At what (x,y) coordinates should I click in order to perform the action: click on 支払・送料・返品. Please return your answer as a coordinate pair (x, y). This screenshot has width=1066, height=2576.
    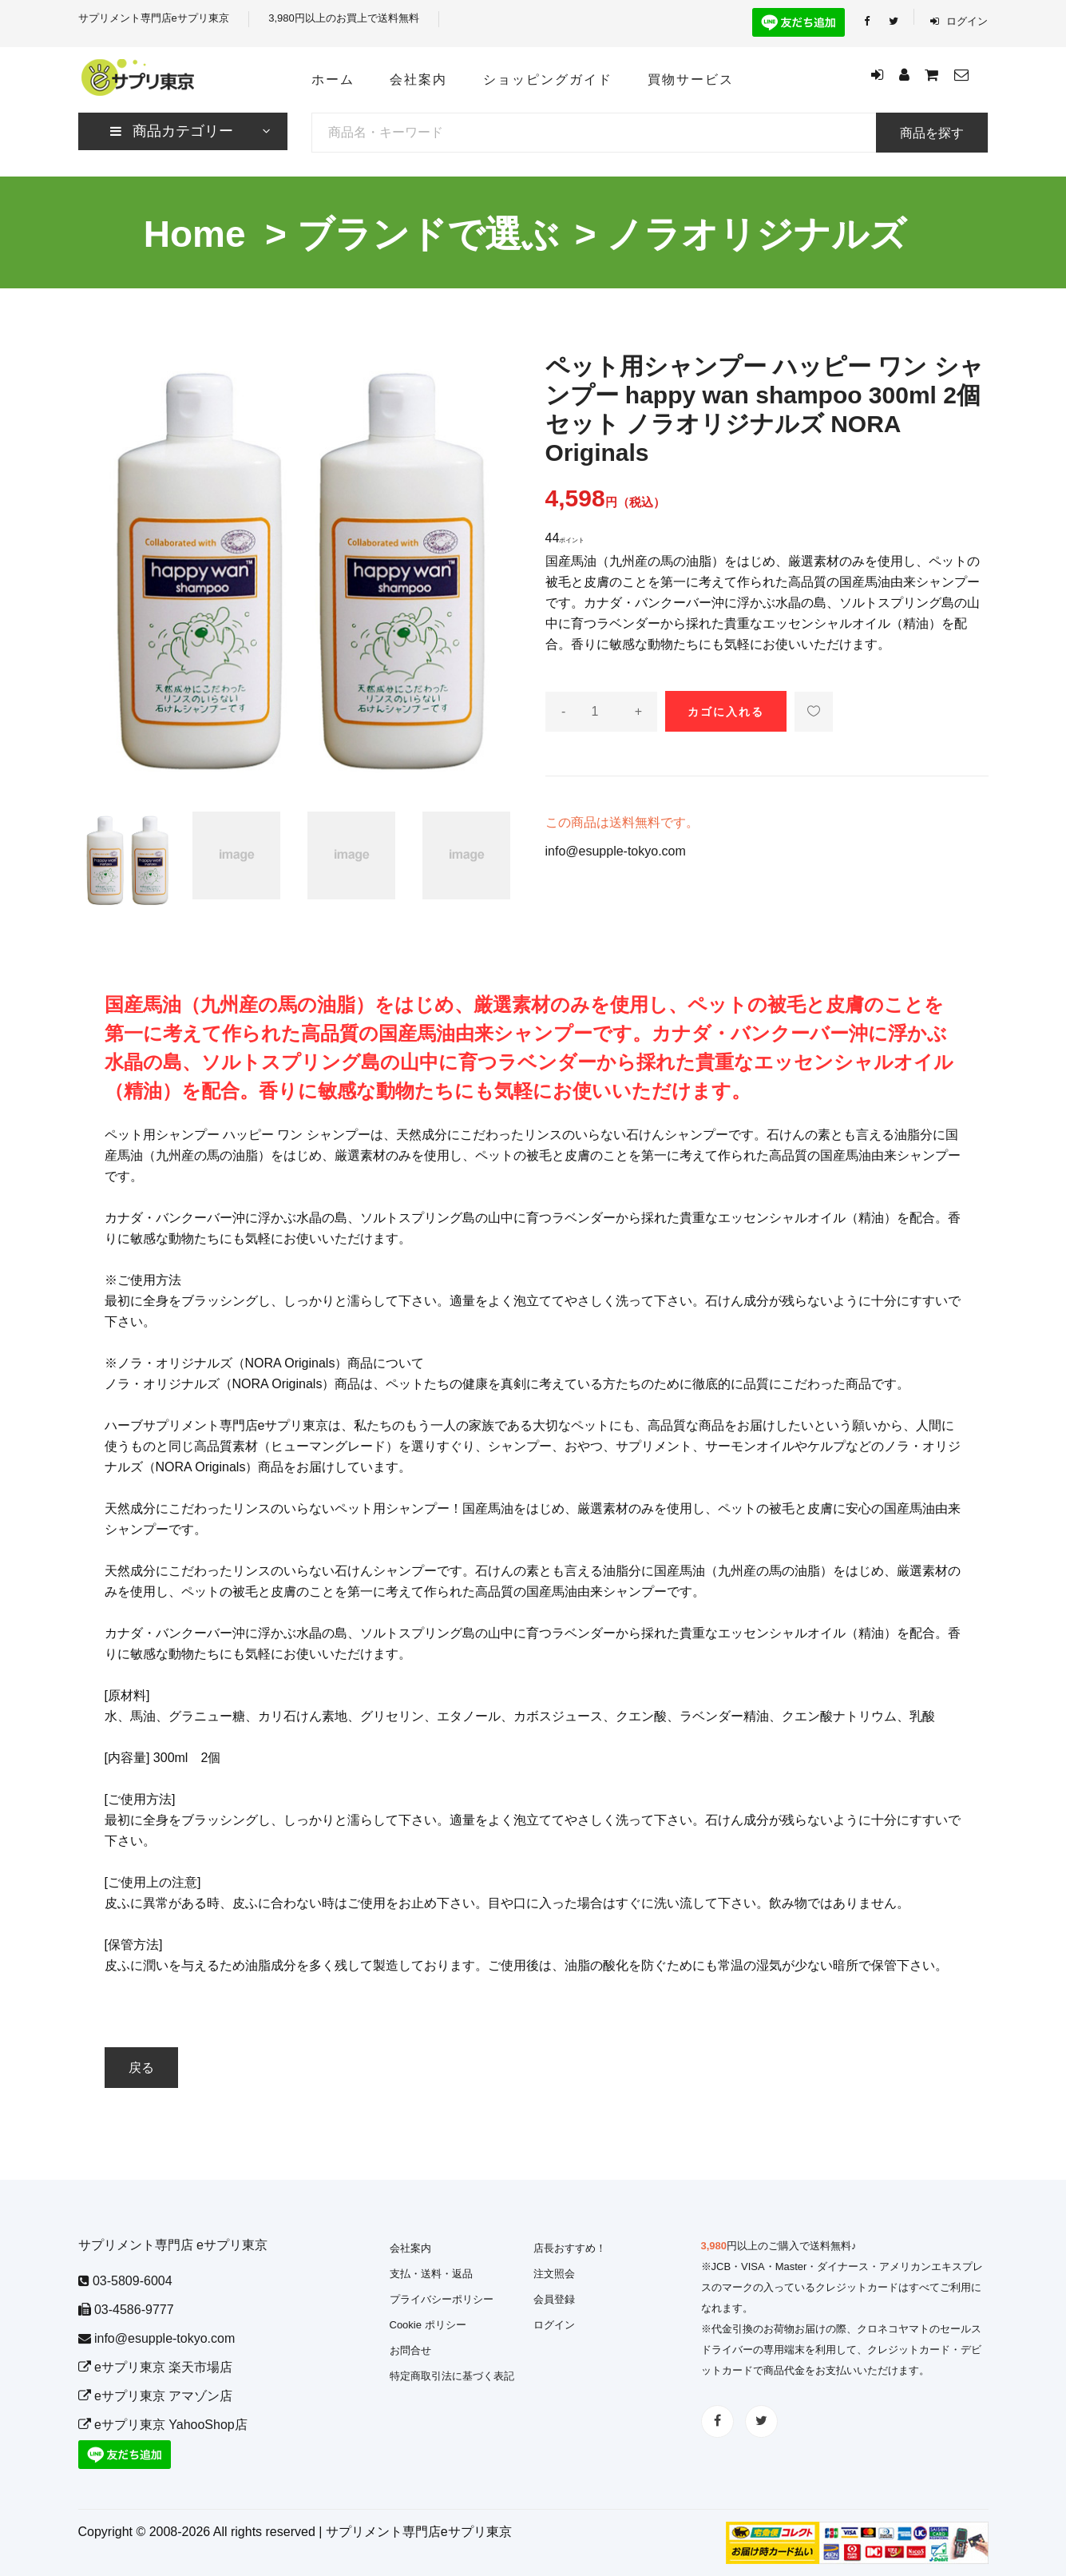
    Looking at the image, I should click on (431, 2274).